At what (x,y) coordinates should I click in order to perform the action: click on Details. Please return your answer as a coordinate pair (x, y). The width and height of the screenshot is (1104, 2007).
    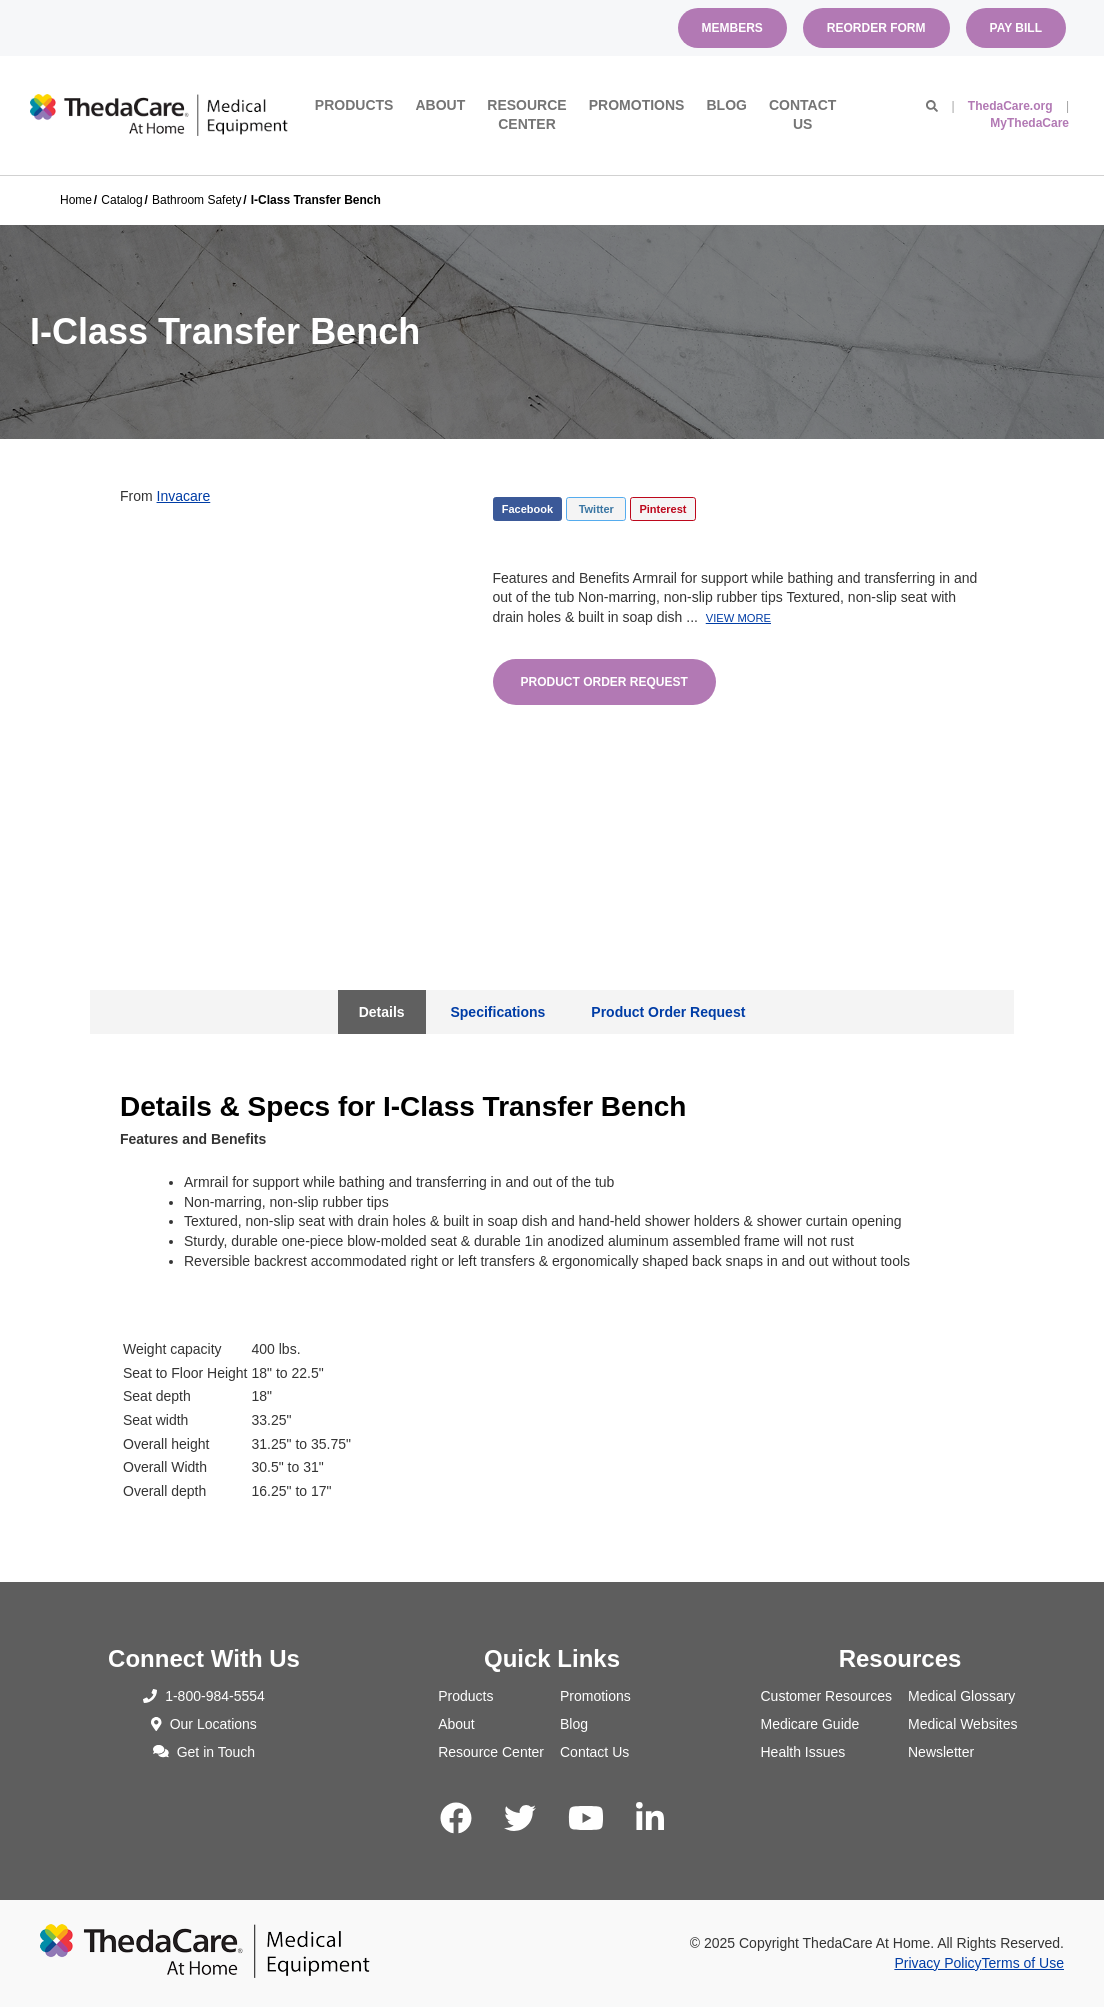
    Looking at the image, I should click on (382, 1012).